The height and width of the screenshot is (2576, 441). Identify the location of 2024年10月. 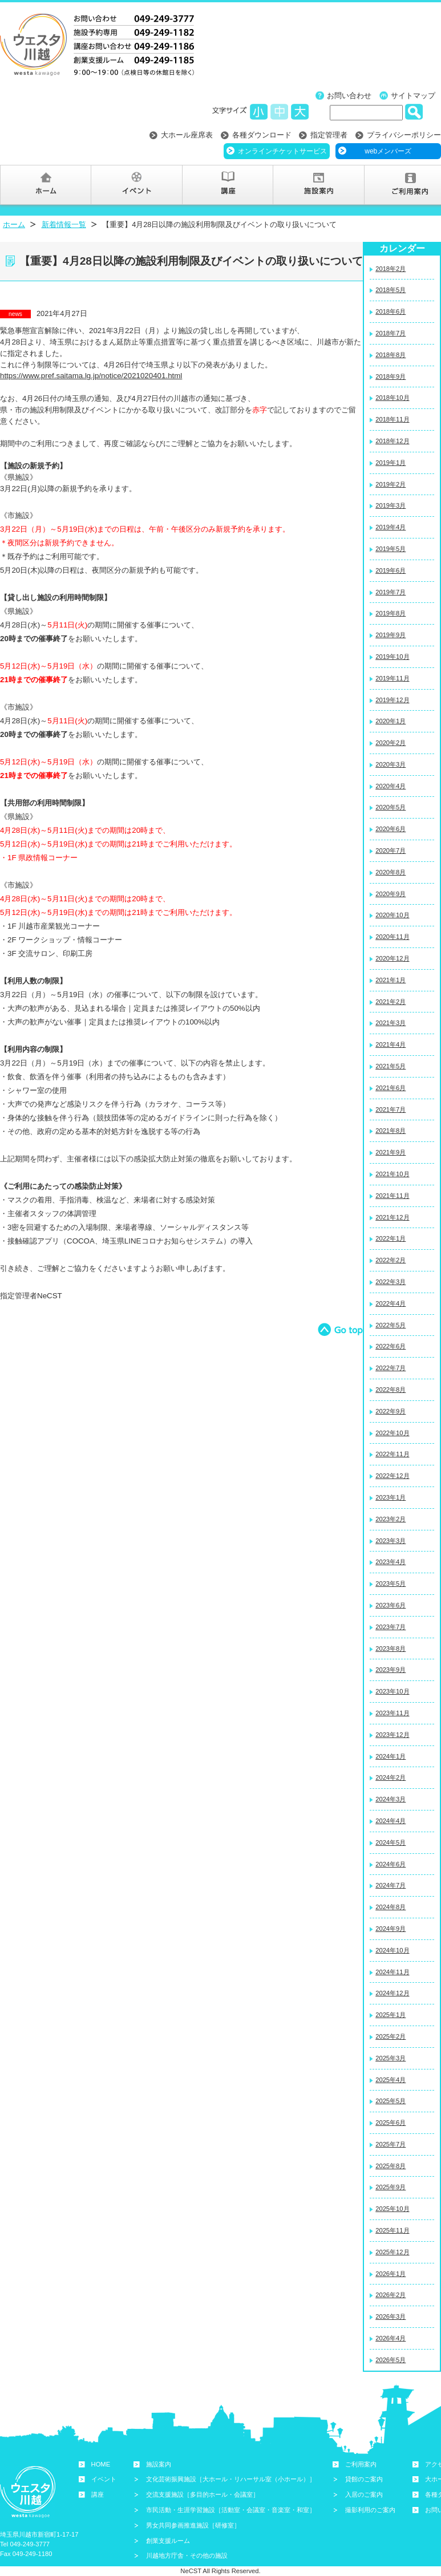
(392, 1950).